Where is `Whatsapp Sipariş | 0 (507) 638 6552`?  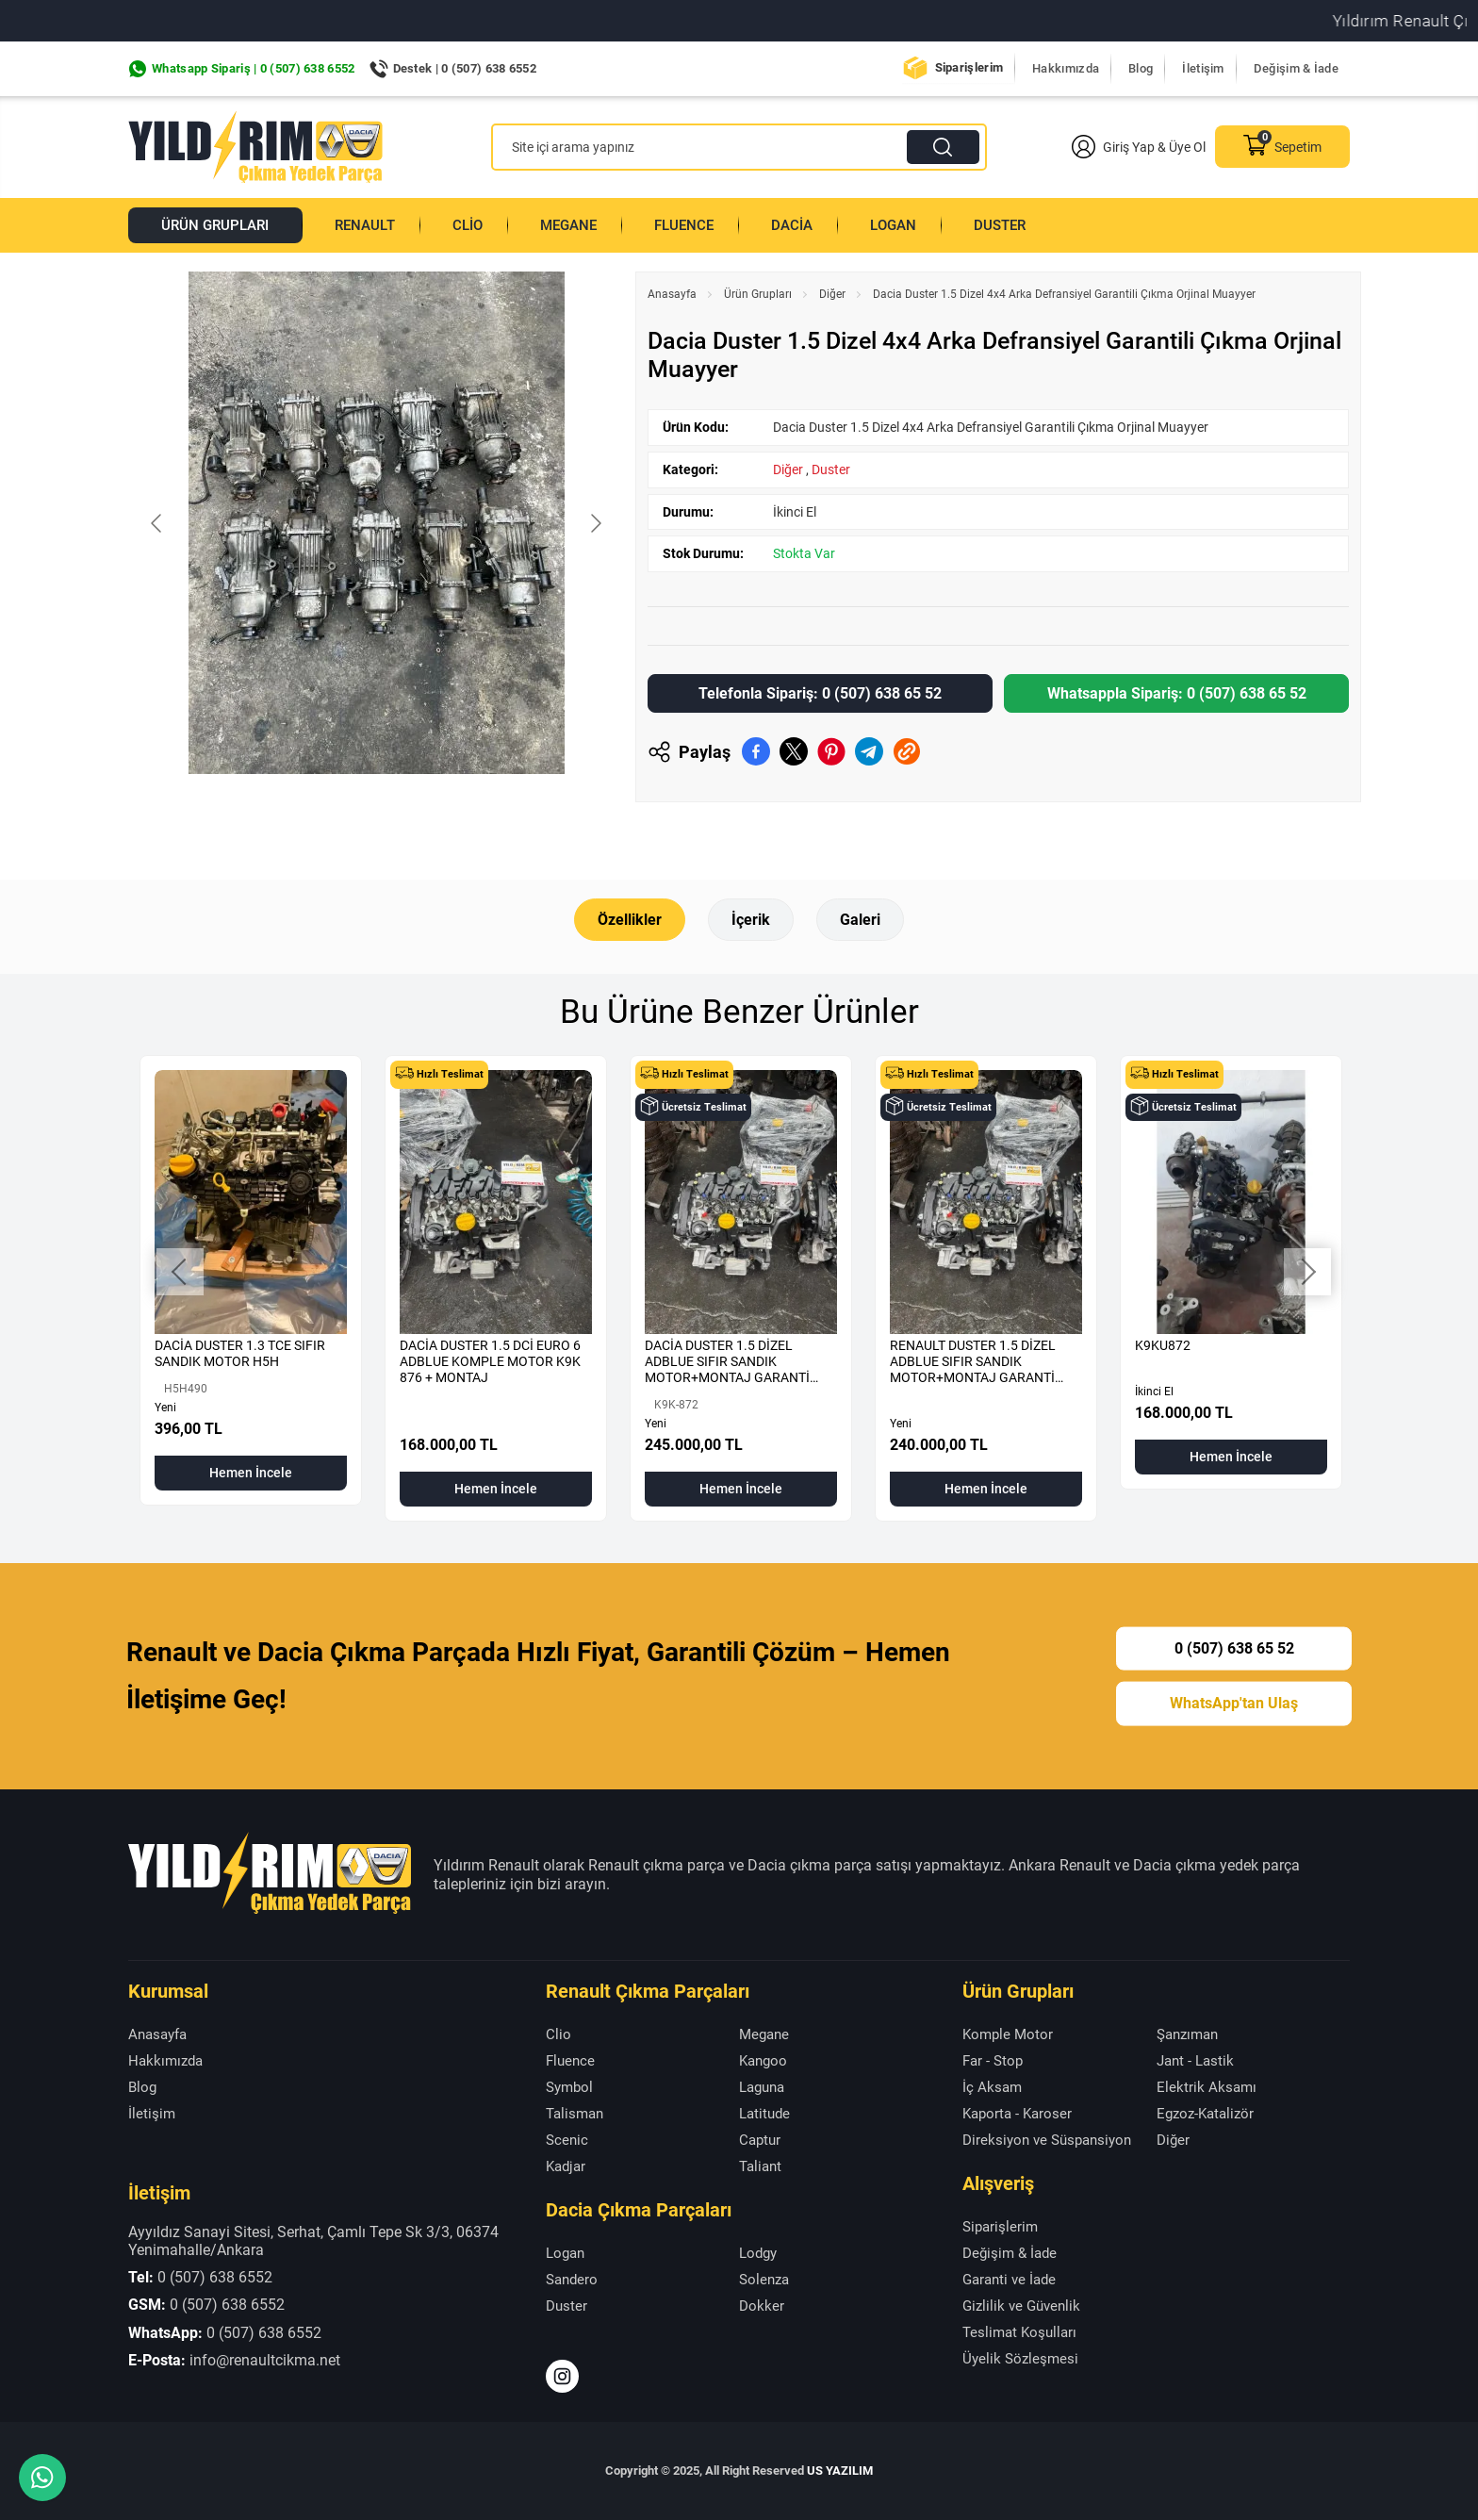
Whatsapp Sipariş | 0 (507) 638 6552 is located at coordinates (253, 68).